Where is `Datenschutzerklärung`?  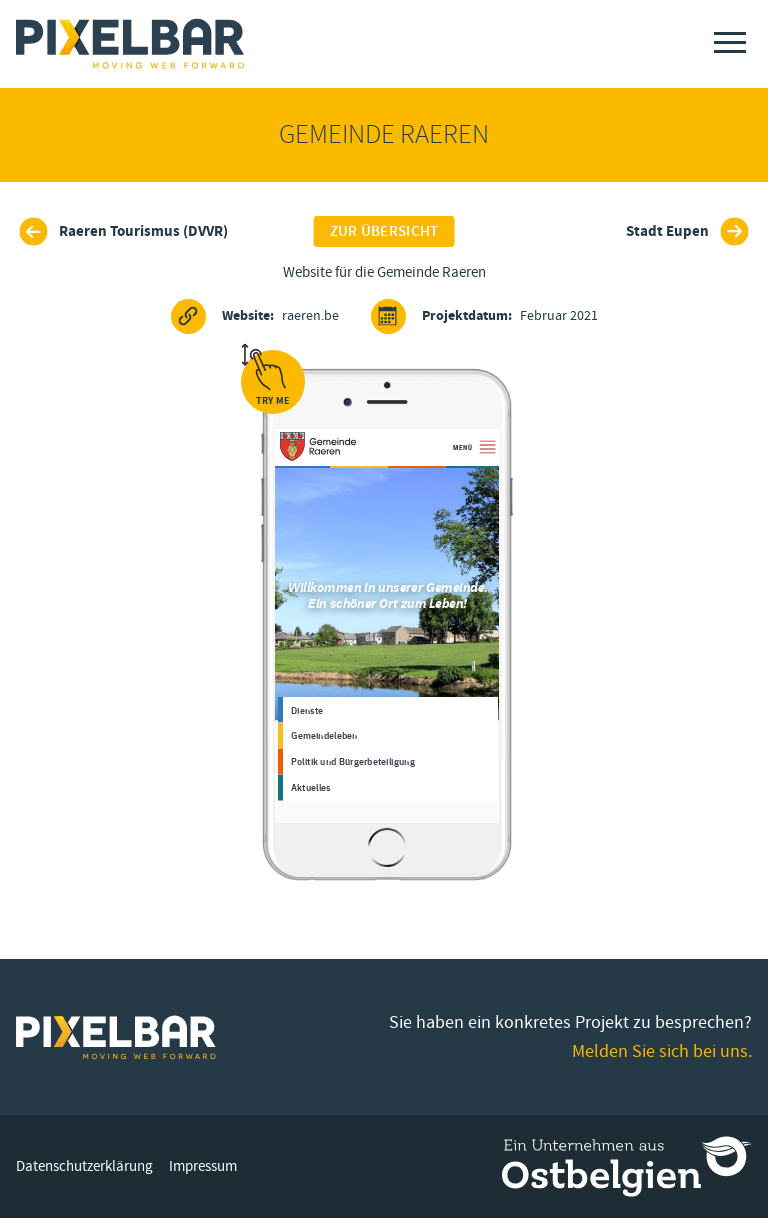 Datenschutzerklärung is located at coordinates (84, 1166).